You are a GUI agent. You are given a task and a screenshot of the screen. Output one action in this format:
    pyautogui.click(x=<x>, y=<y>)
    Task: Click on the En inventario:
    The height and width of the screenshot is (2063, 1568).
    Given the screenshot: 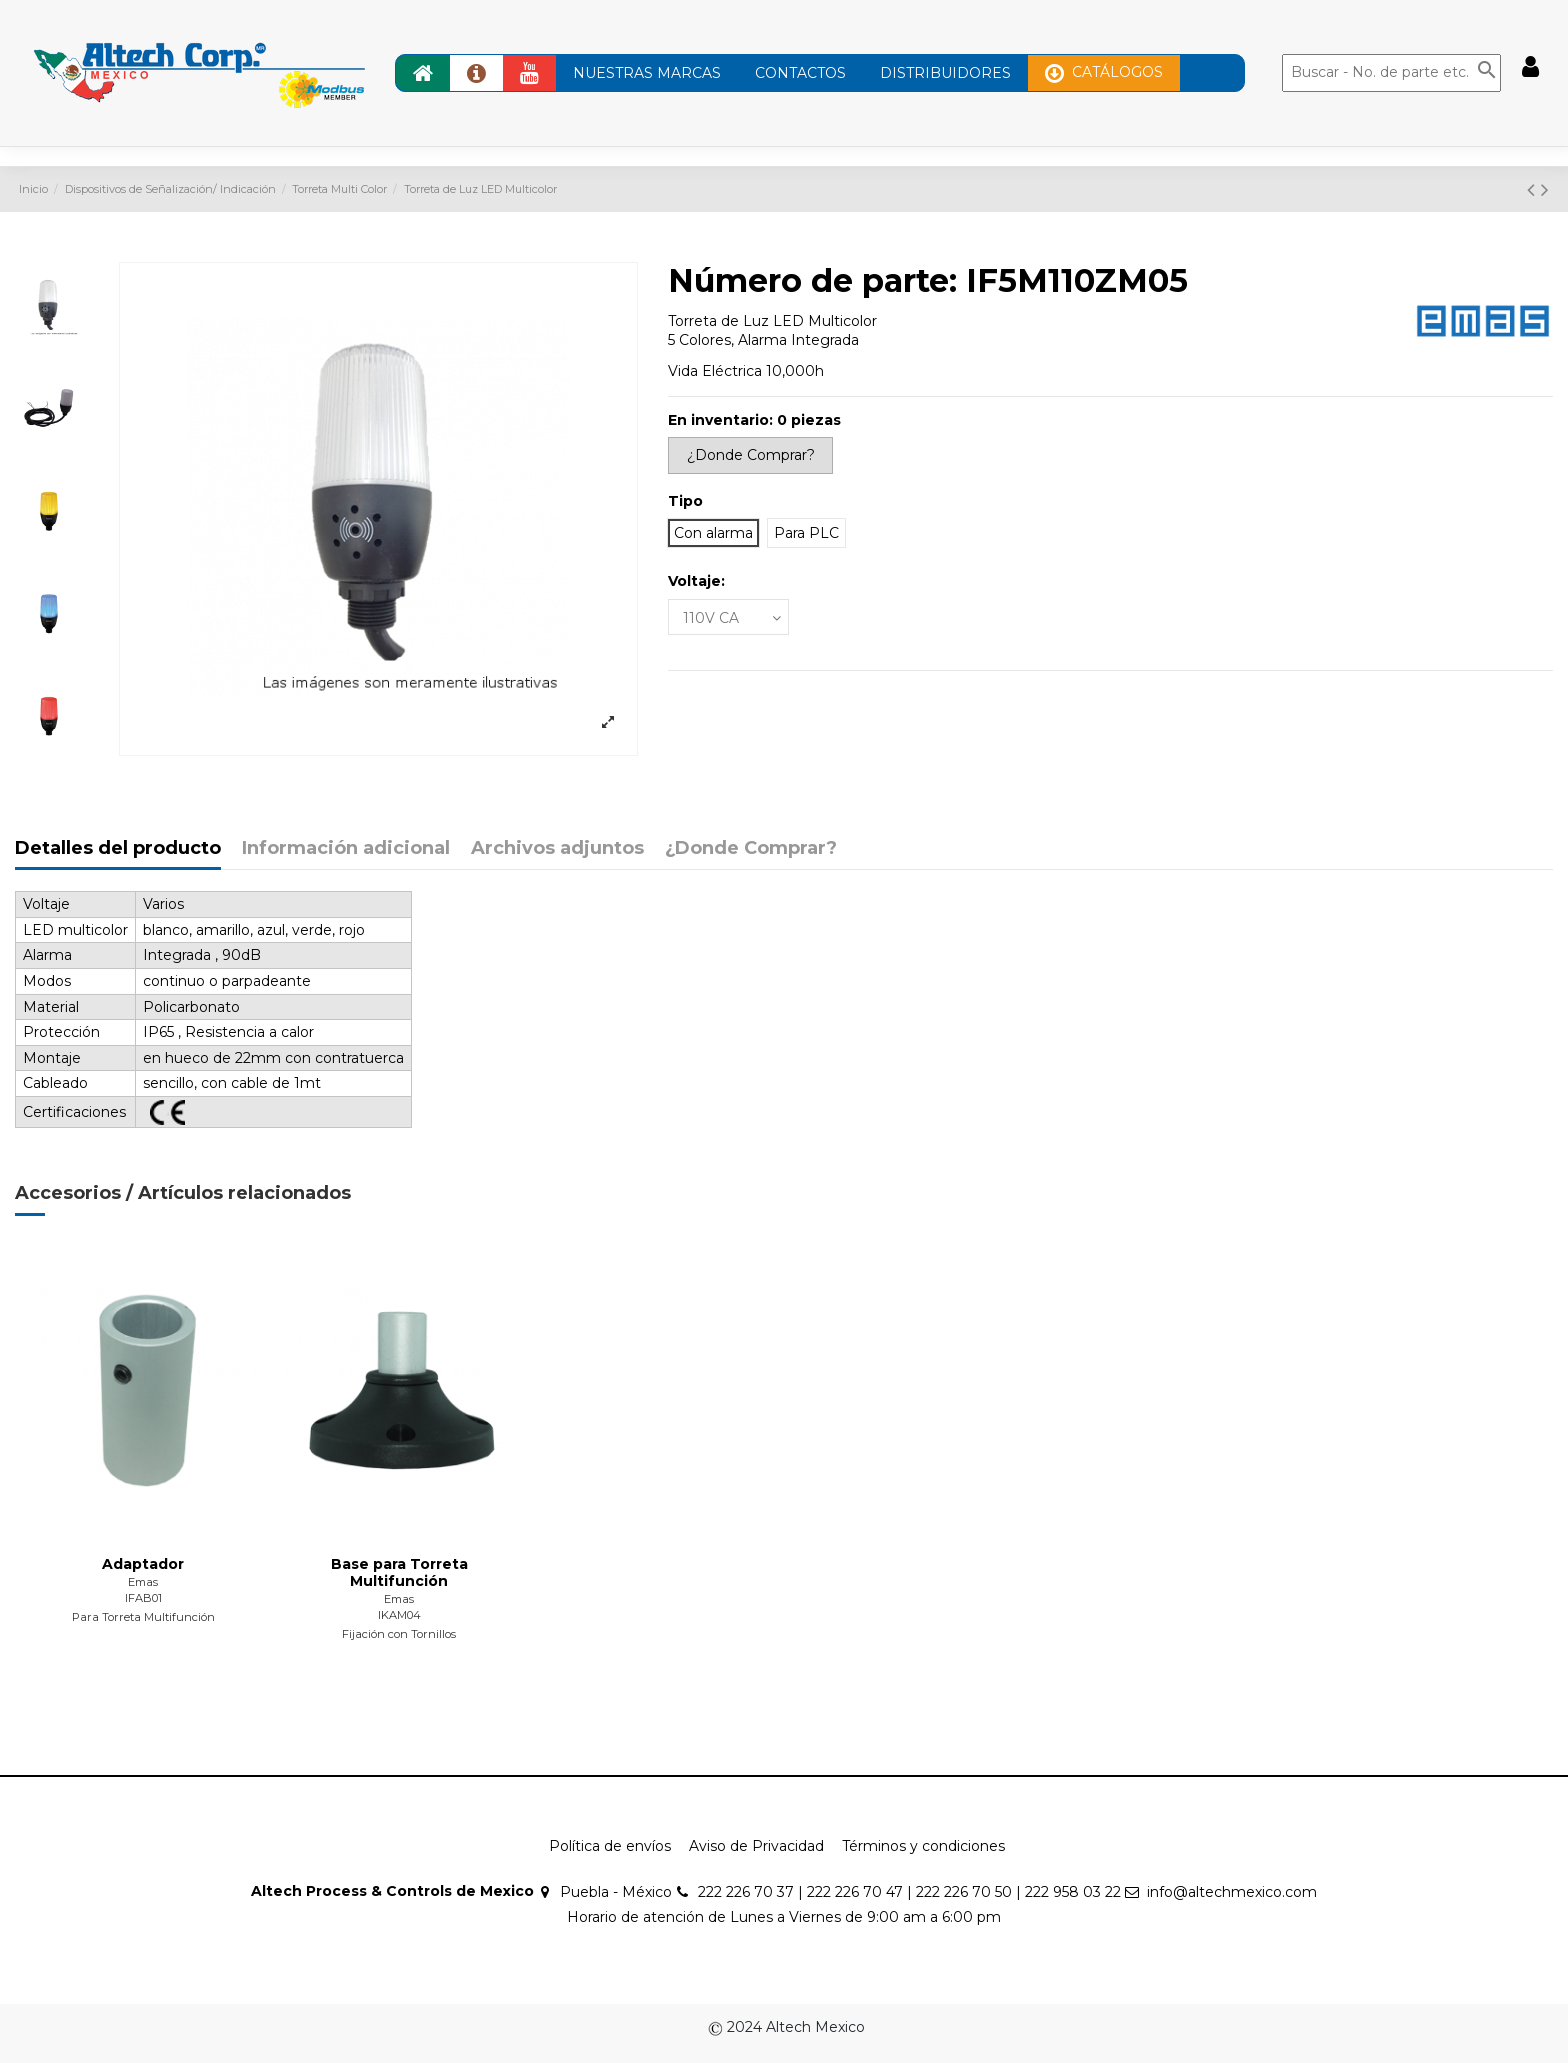 What is the action you would take?
    pyautogui.click(x=720, y=420)
    